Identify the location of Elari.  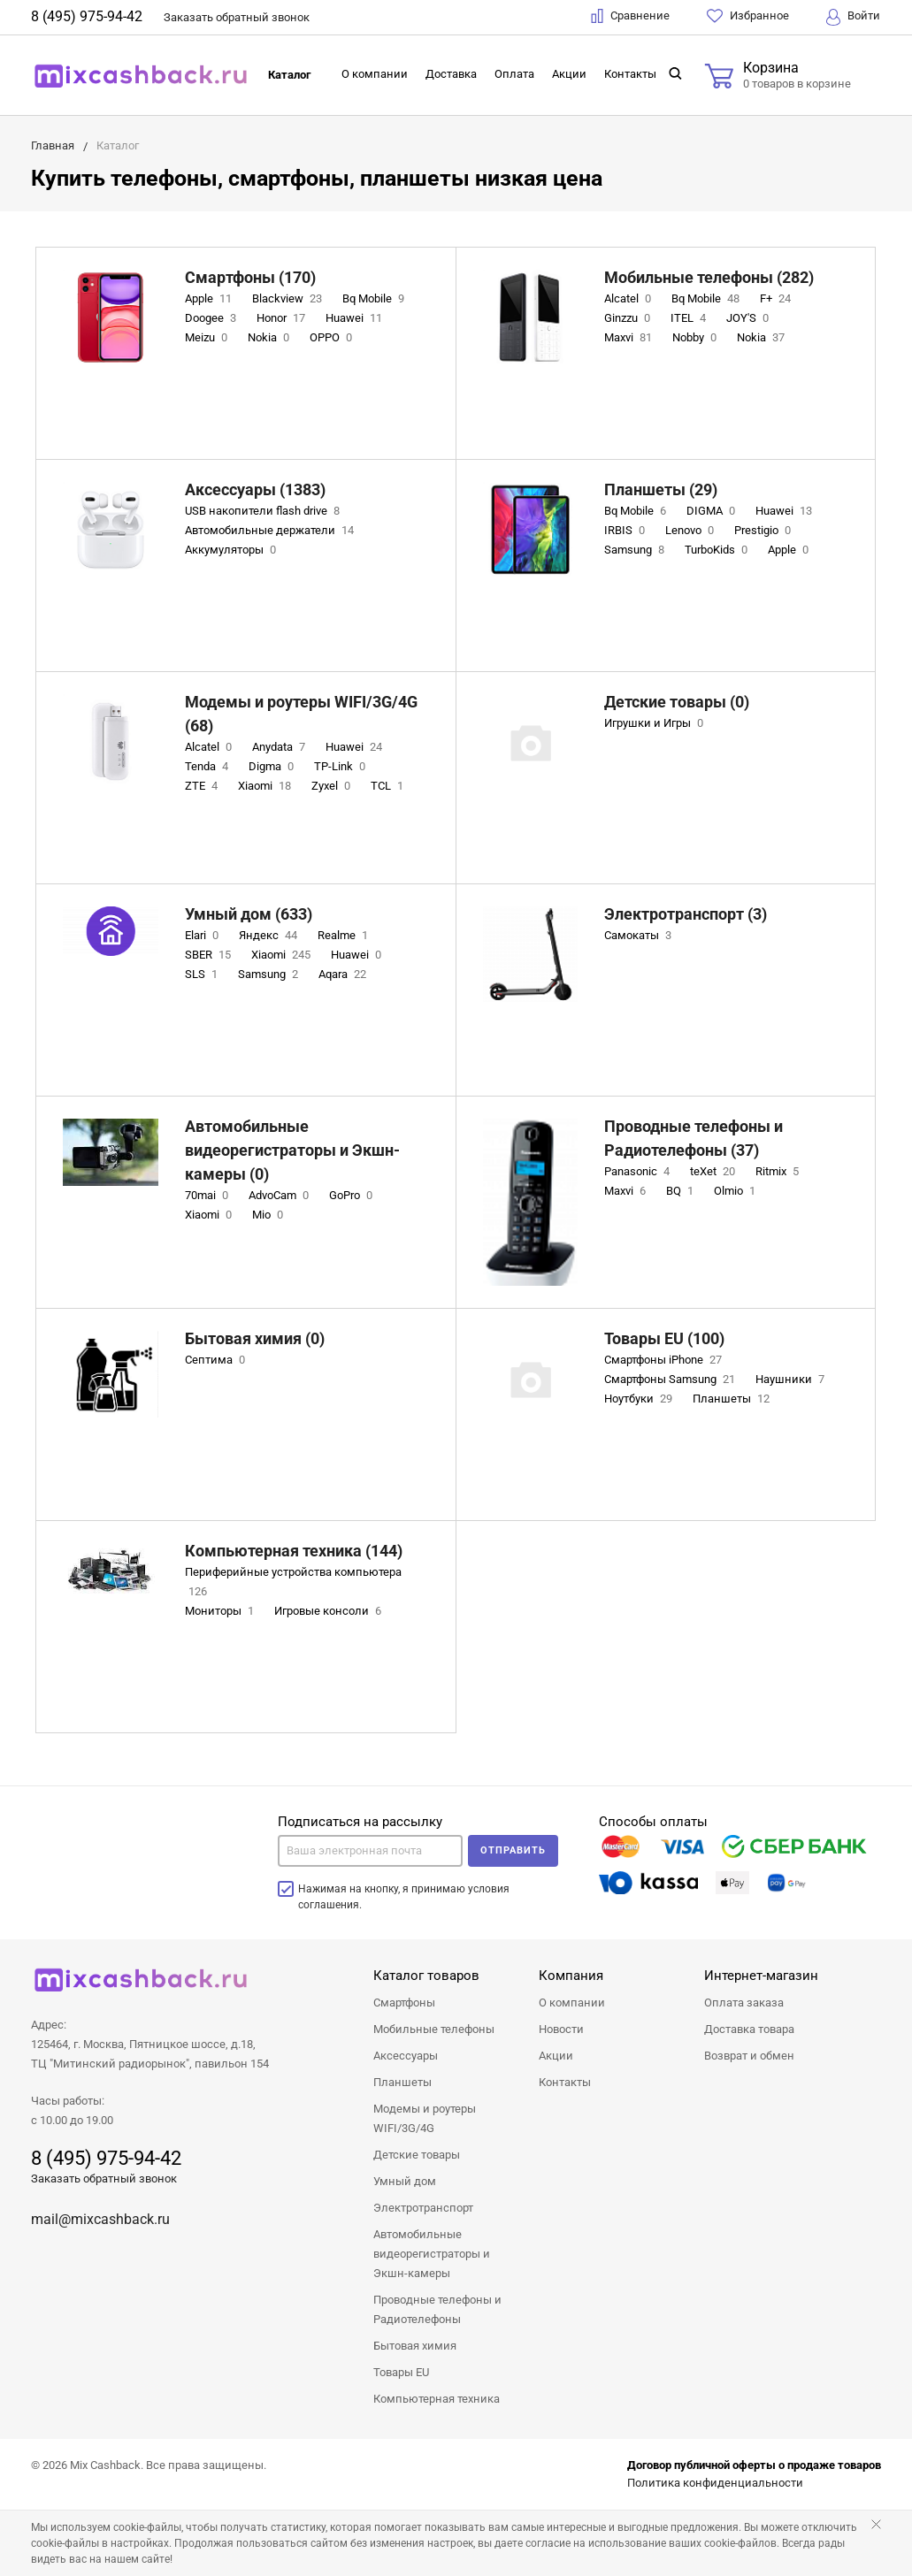
(203, 935).